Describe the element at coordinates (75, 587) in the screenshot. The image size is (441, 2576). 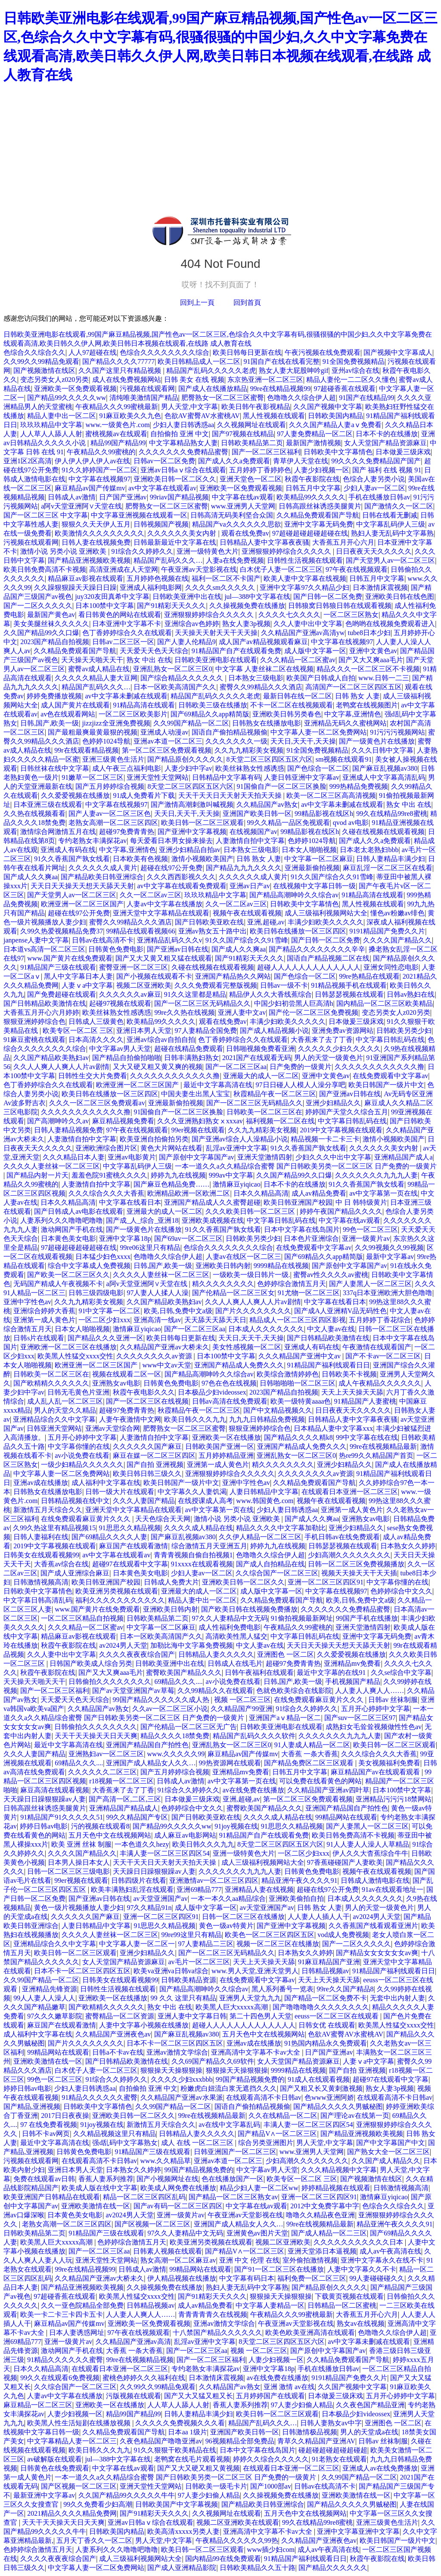
I see `久久躁狠狠躁天天躁日日躁` at that location.